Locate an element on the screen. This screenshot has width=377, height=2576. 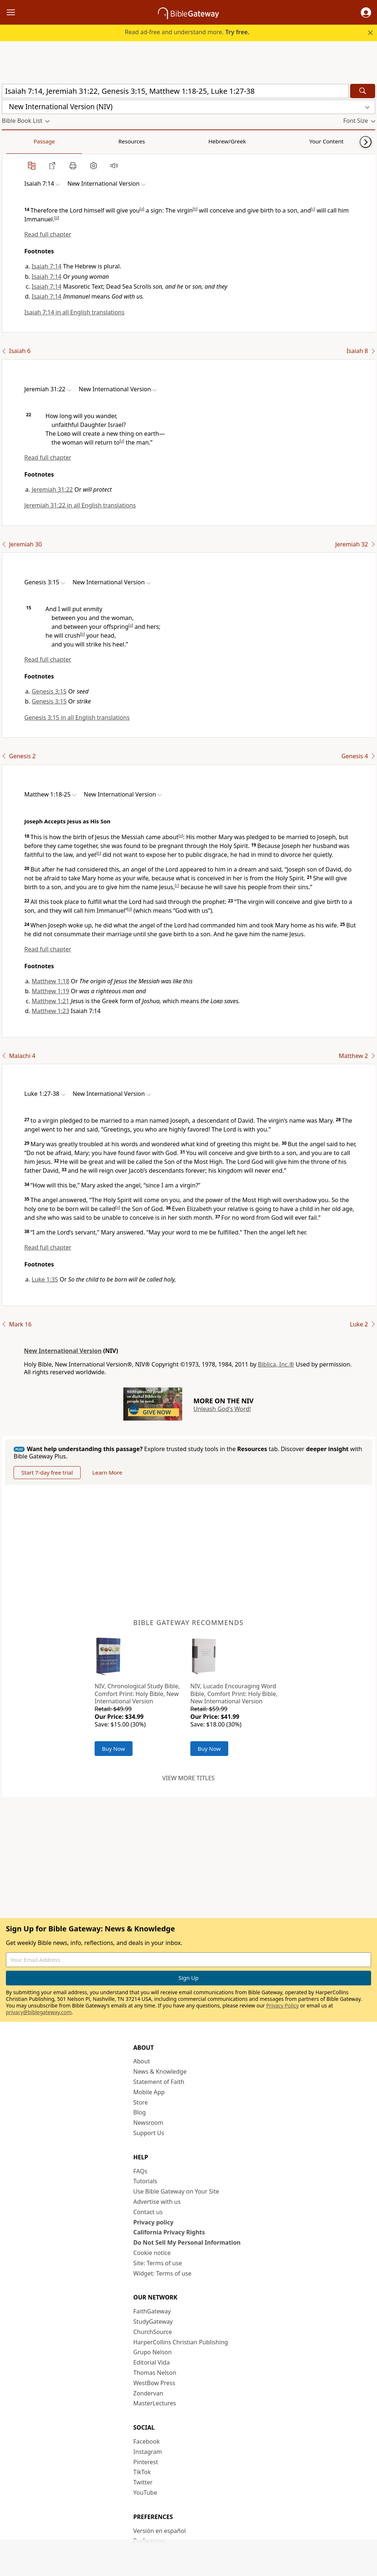
MasterLectures [MasterLectures (opens in new window)] is located at coordinates (154, 2403).